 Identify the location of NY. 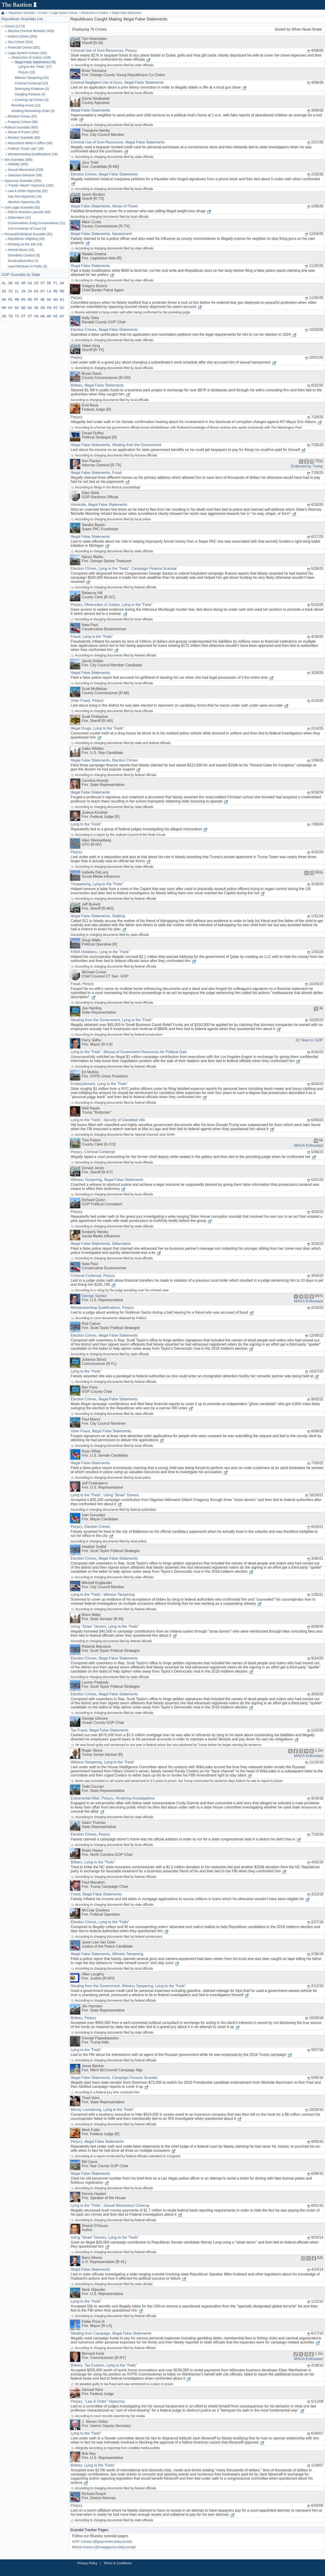
(10, 308).